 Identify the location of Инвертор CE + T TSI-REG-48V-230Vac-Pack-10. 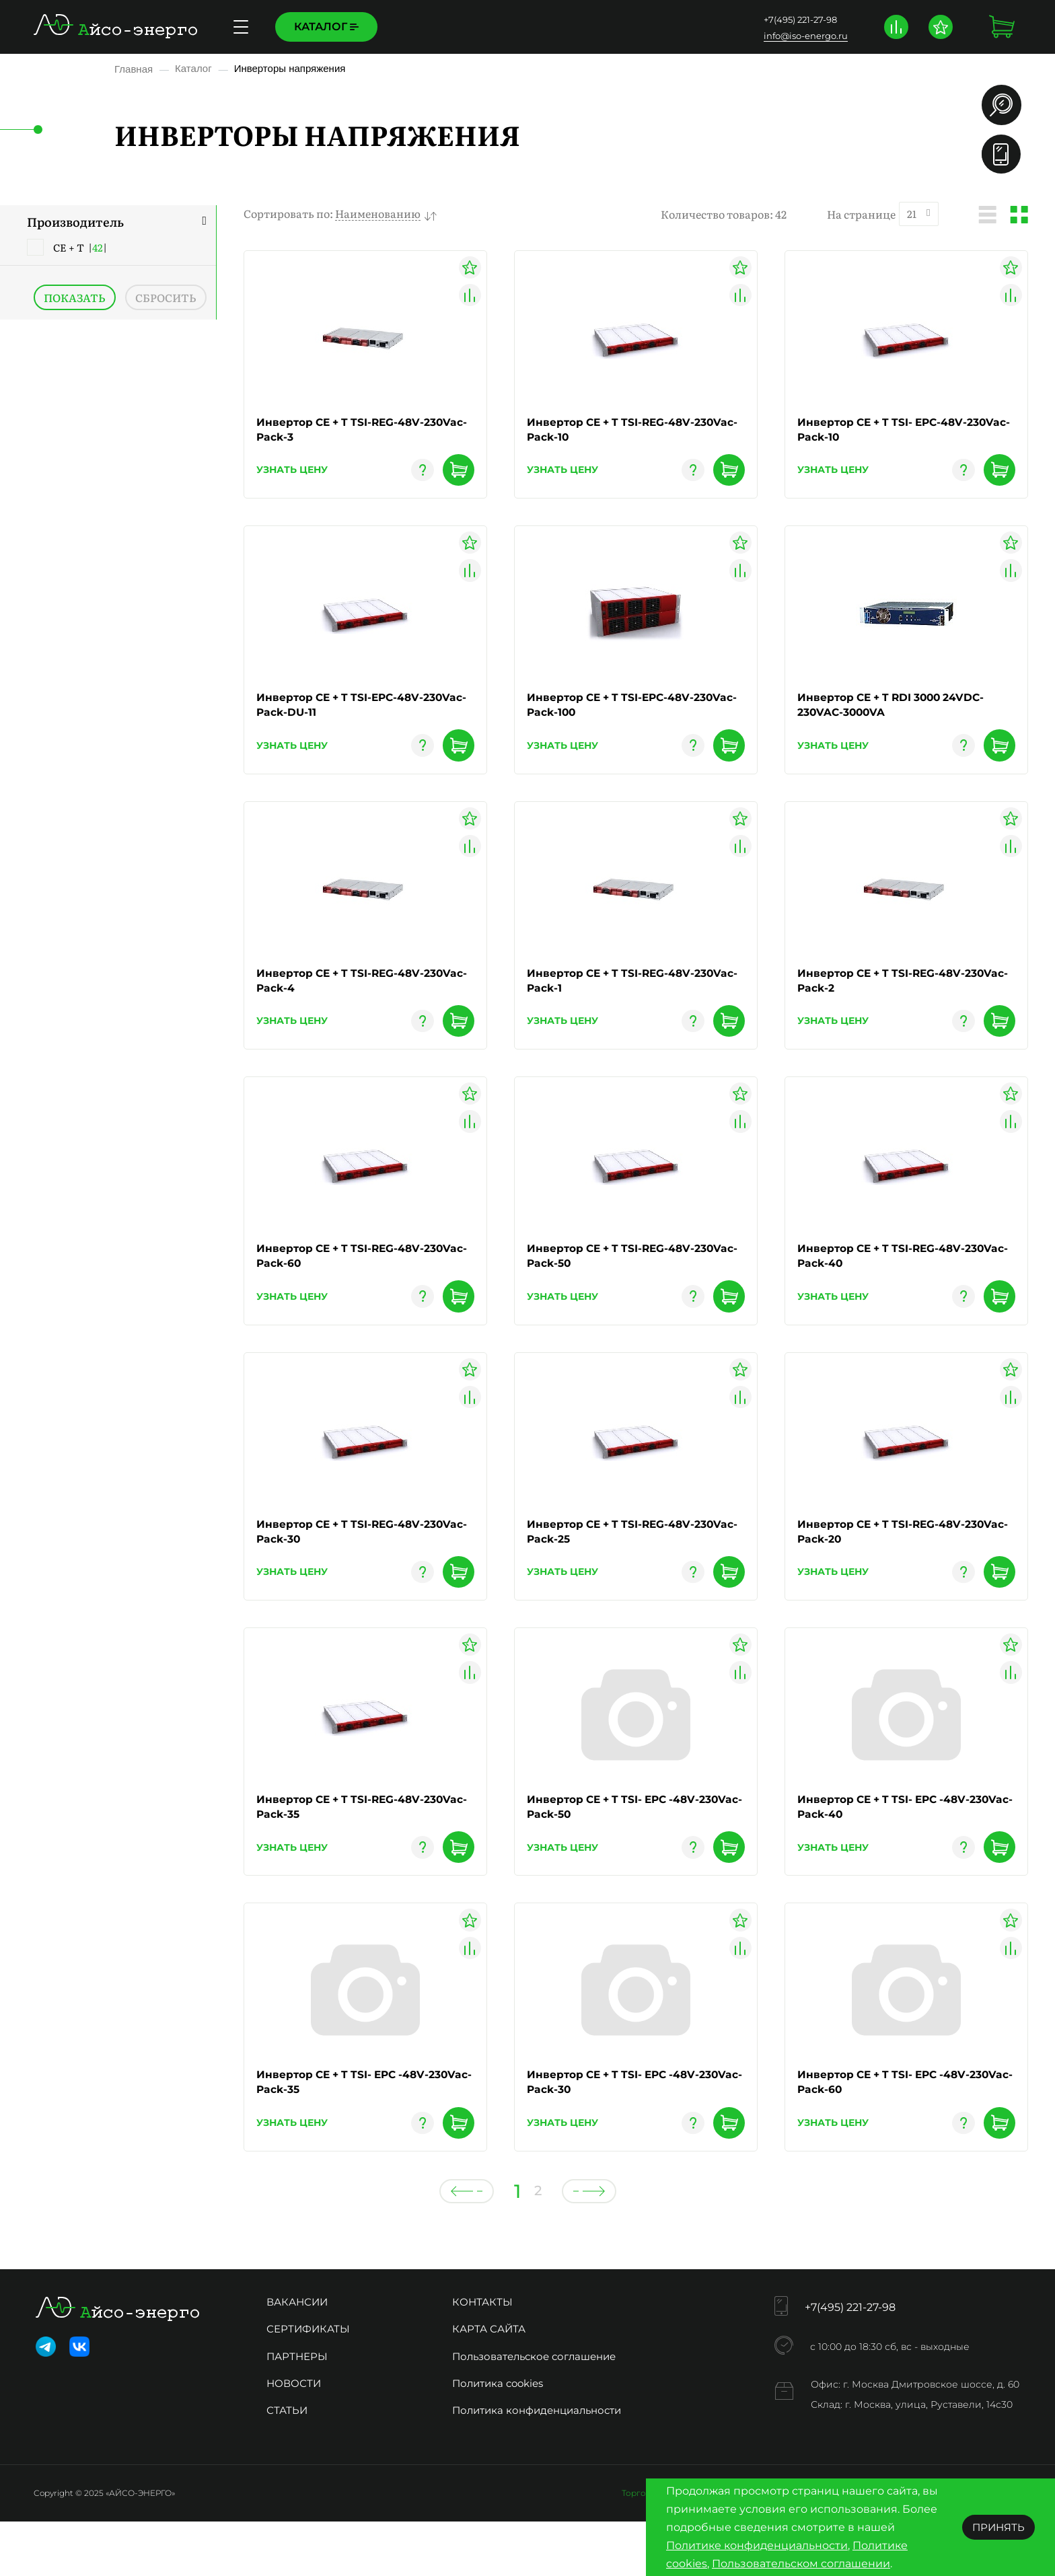
(614, 429).